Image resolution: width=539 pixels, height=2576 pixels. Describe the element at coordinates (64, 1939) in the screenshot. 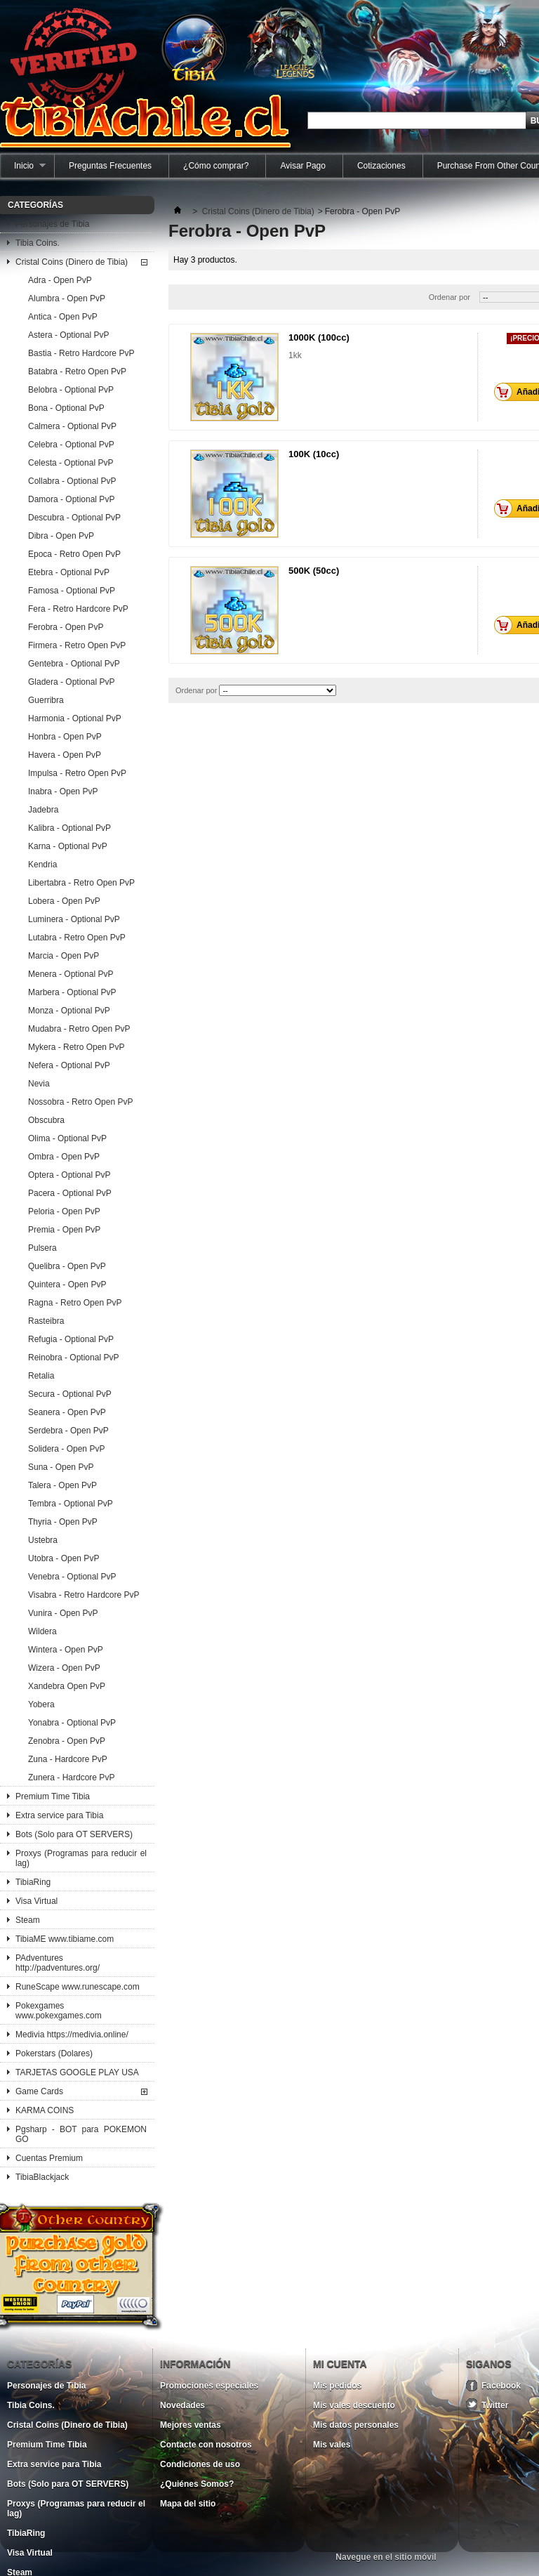

I see `TibiaME www.tibiame.com` at that location.